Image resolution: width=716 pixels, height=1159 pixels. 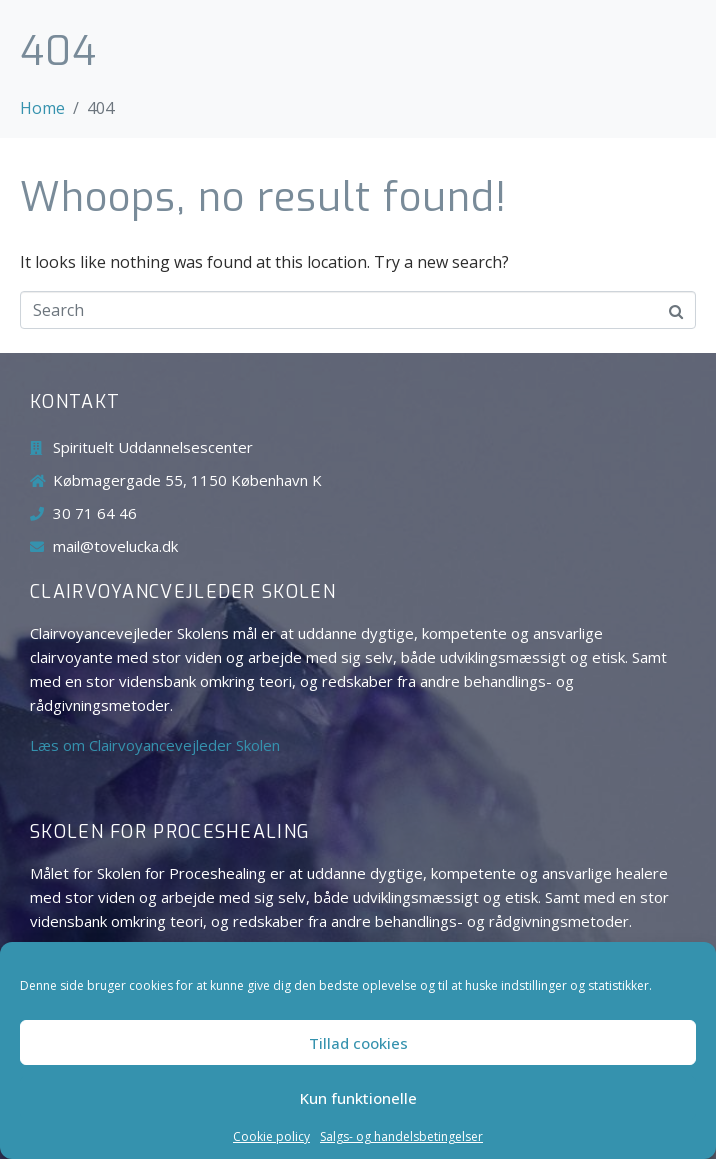 I want to click on Kun funktionelle, so click(x=358, y=1098).